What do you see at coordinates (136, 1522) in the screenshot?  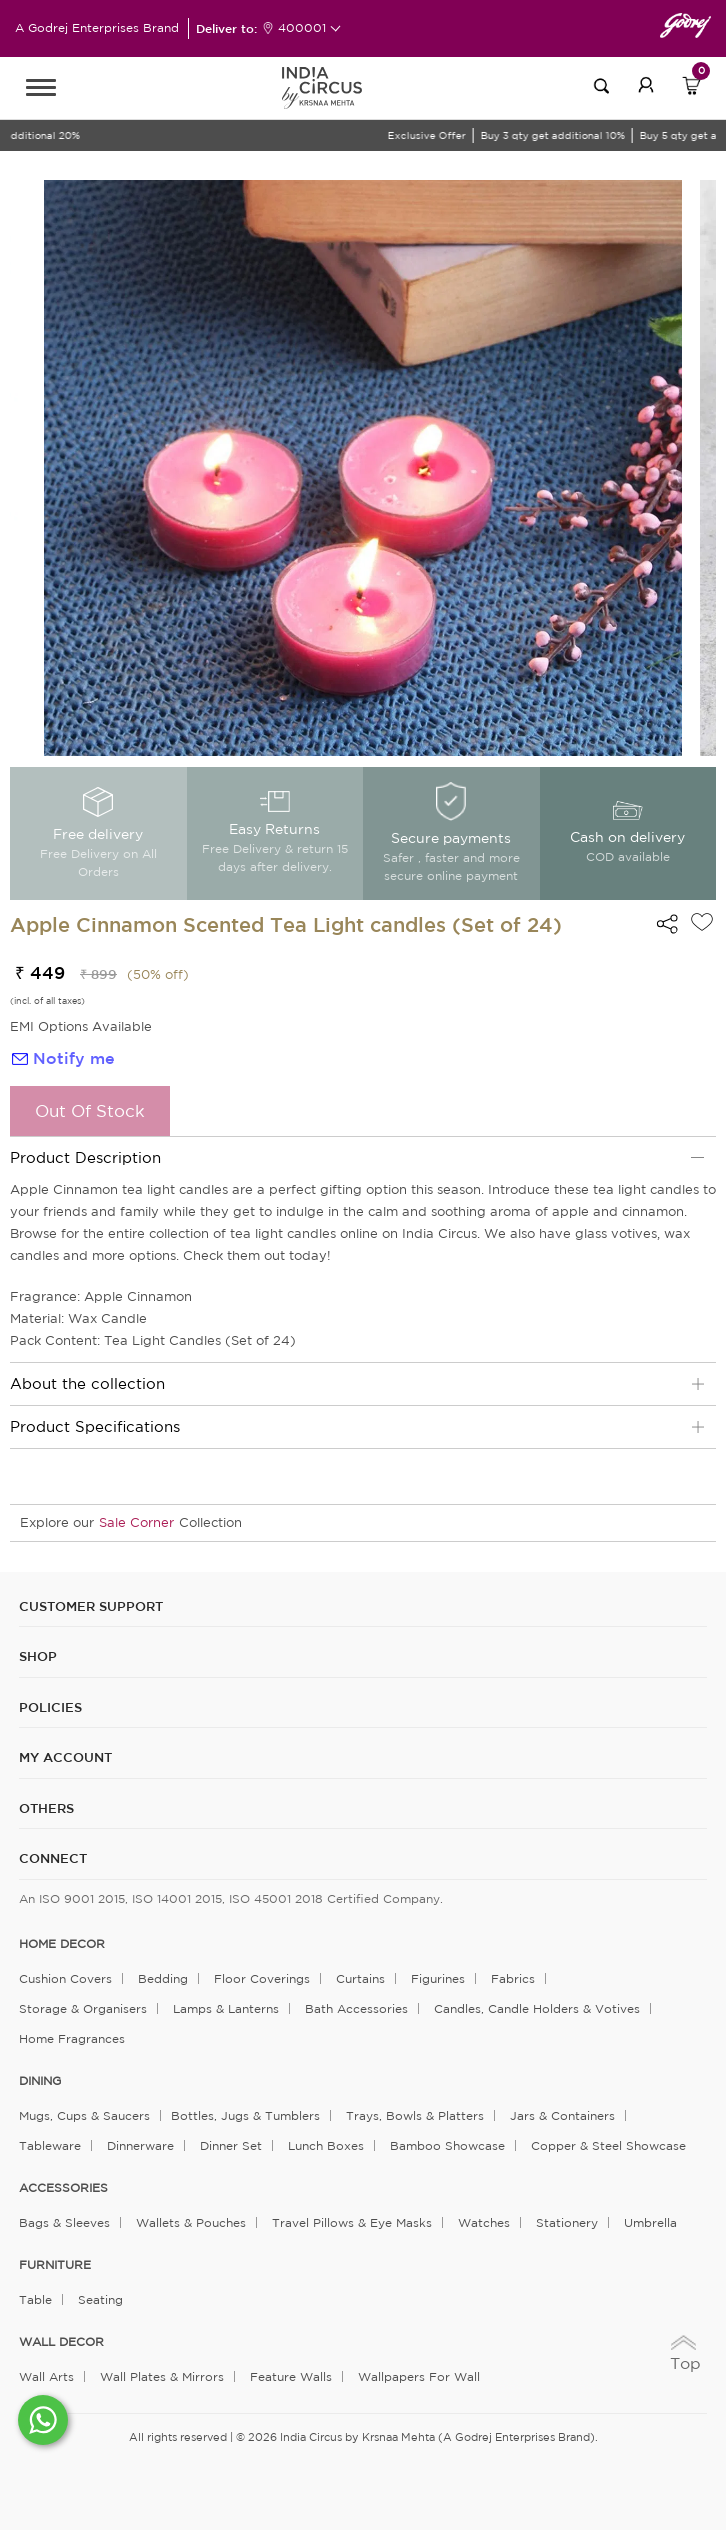 I see `Sale Corner` at bounding box center [136, 1522].